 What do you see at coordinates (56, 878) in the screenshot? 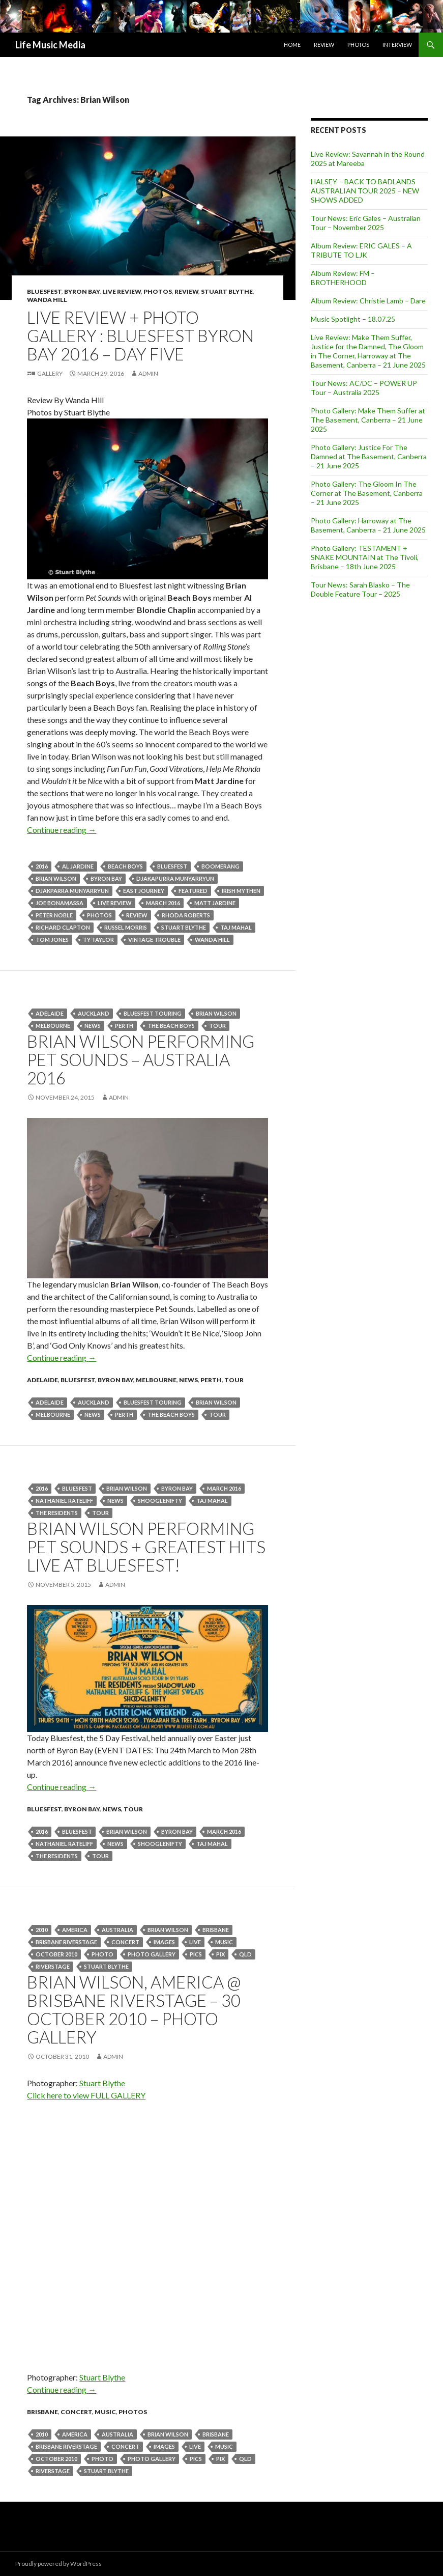
I see `Brian Wilson` at bounding box center [56, 878].